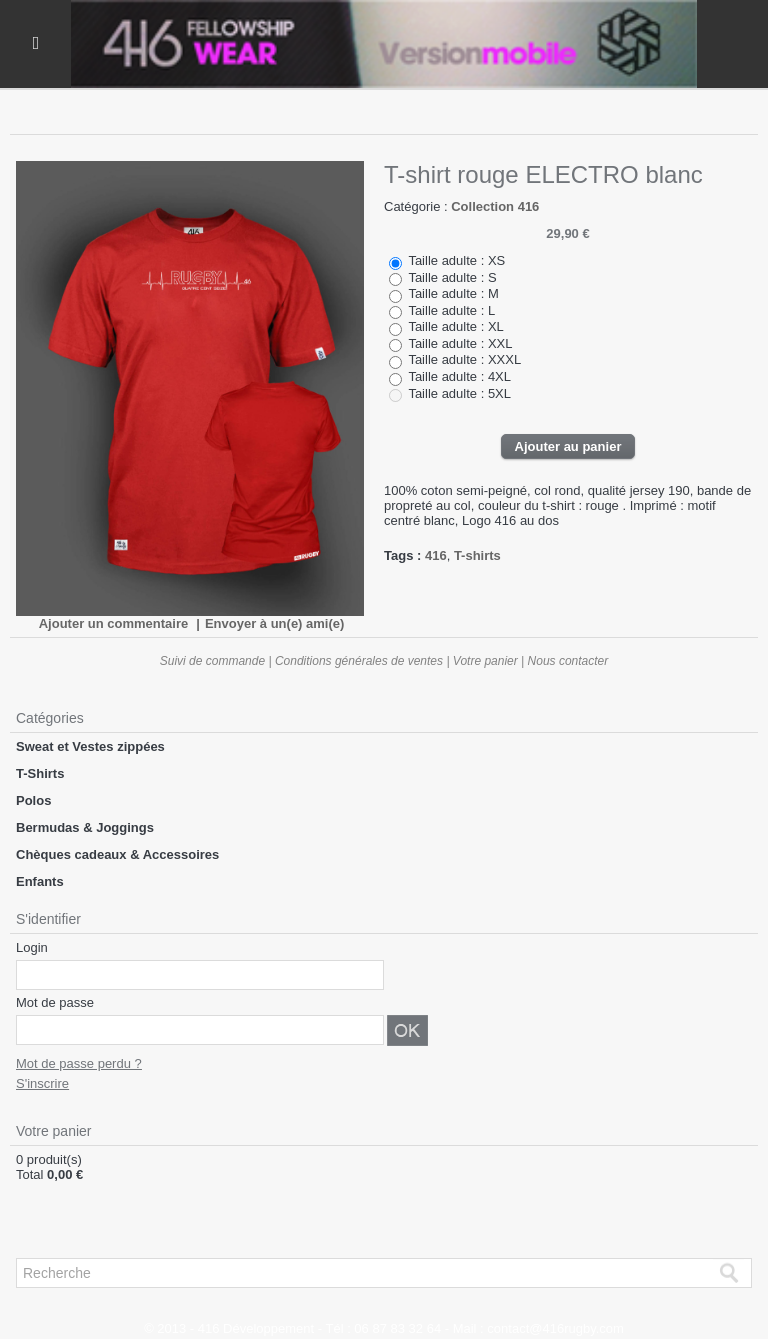 The image size is (768, 1339). I want to click on Mot de passe perdu ?, so click(79, 1063).